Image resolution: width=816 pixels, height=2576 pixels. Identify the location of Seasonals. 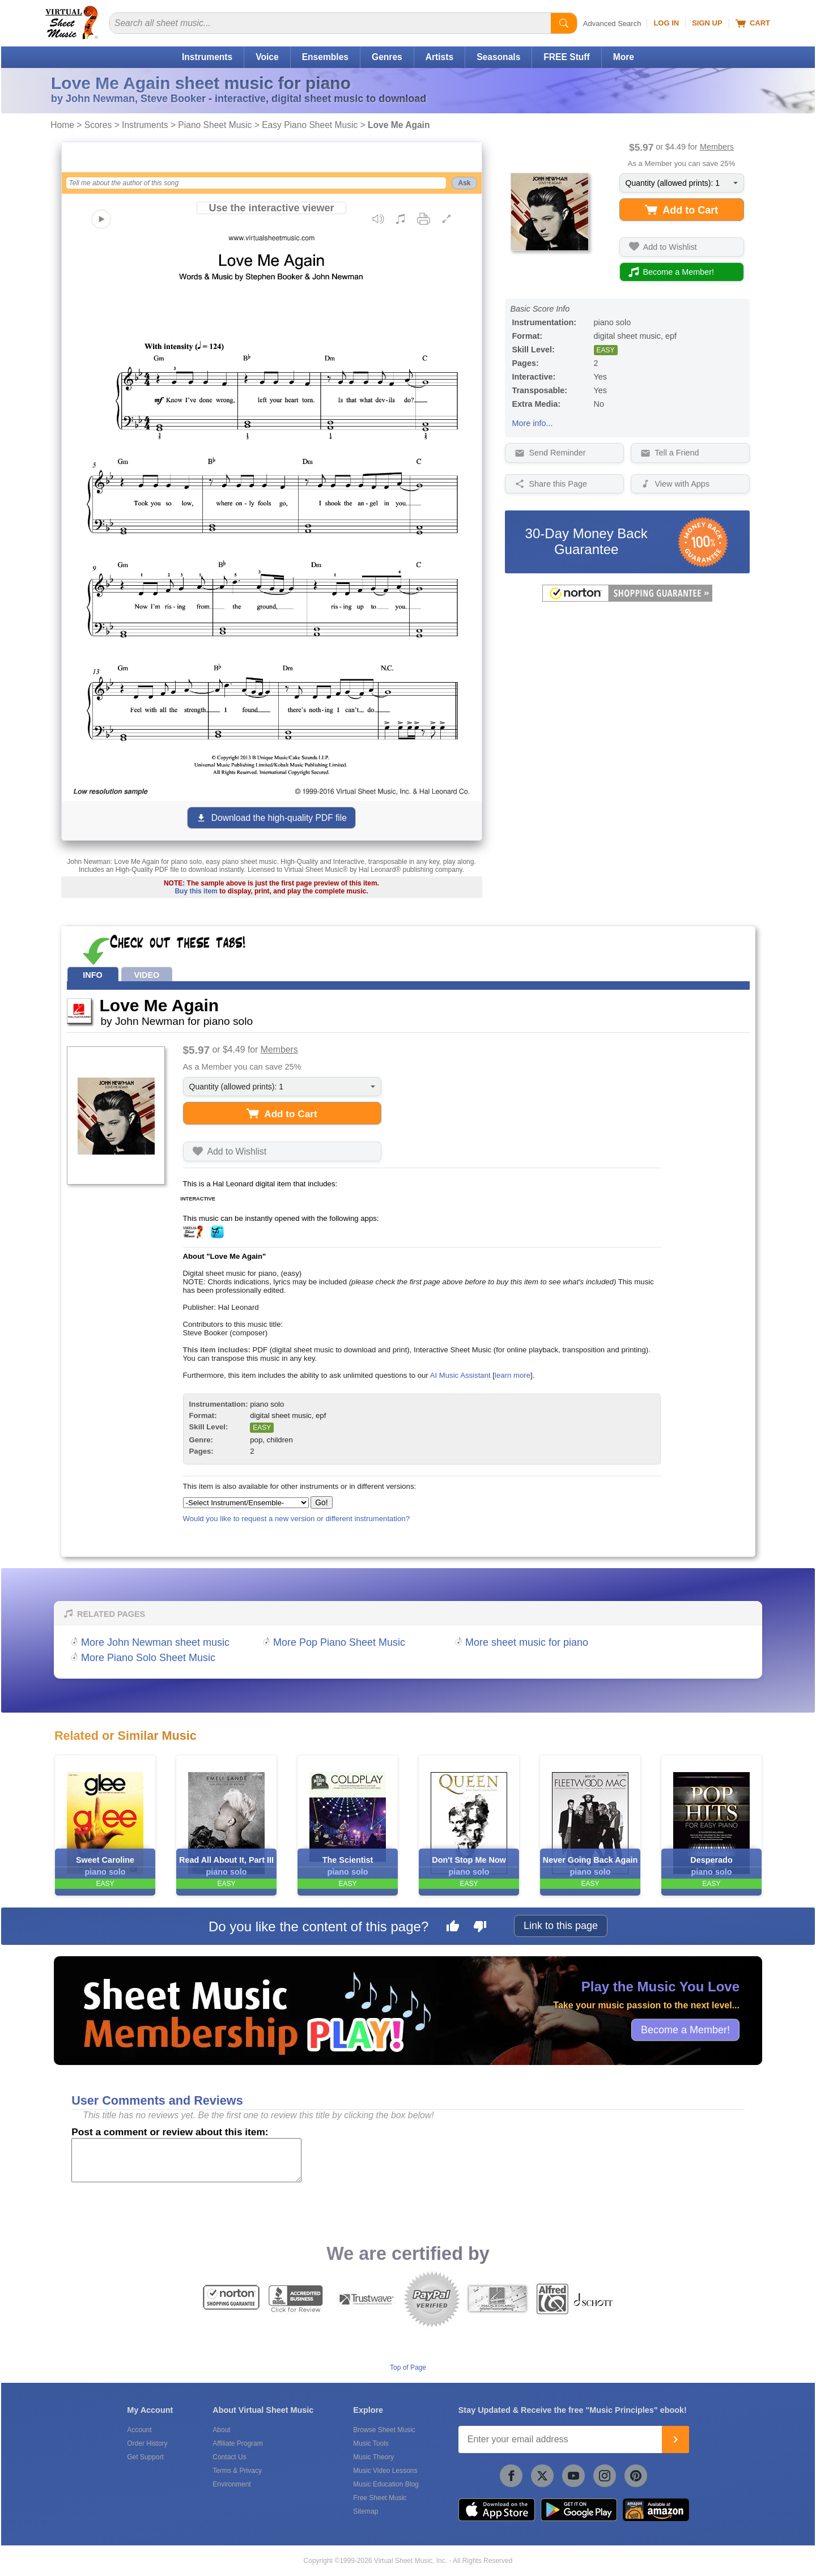
(498, 57).